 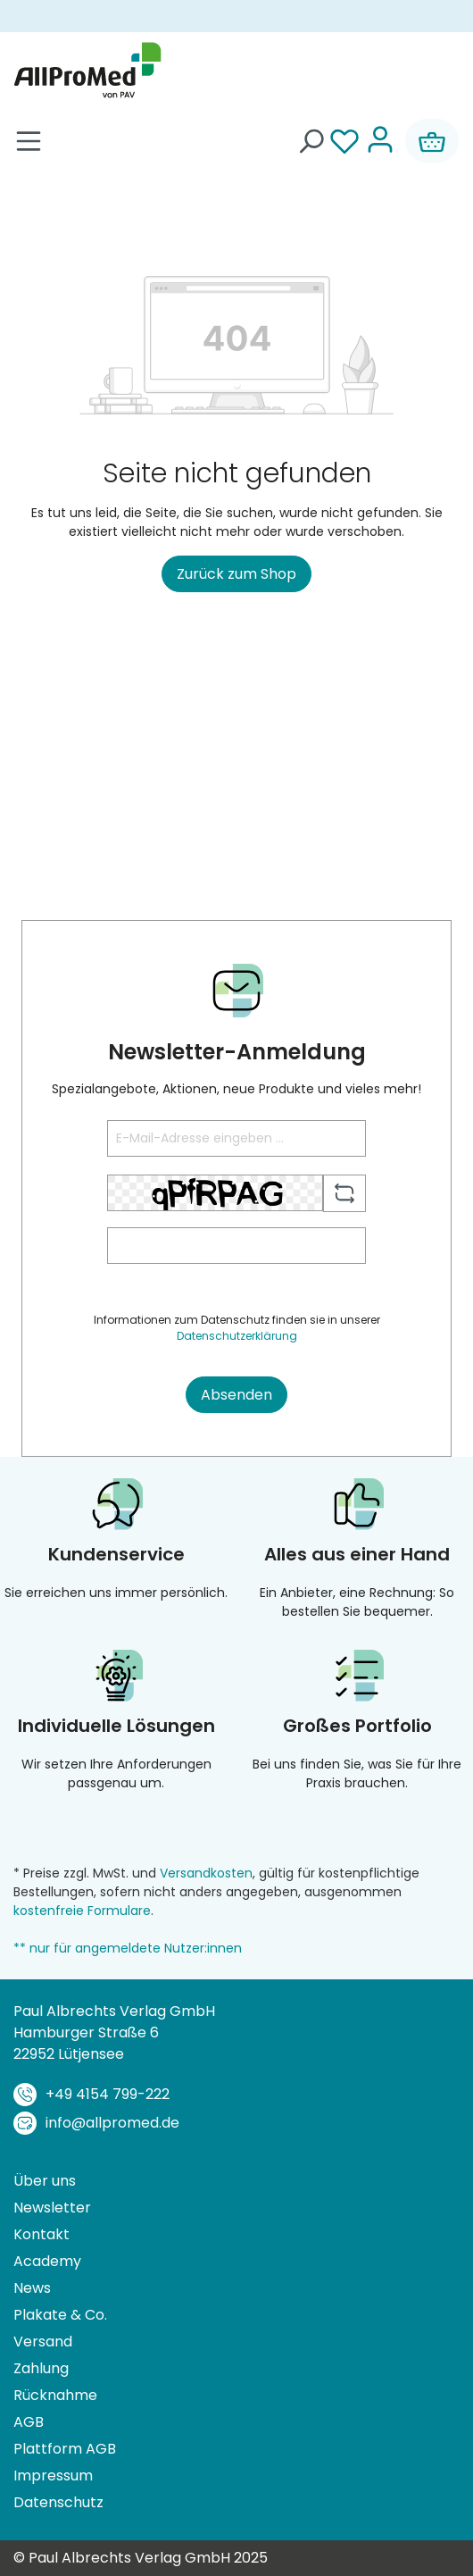 I want to click on Newsletter, so click(x=52, y=2207).